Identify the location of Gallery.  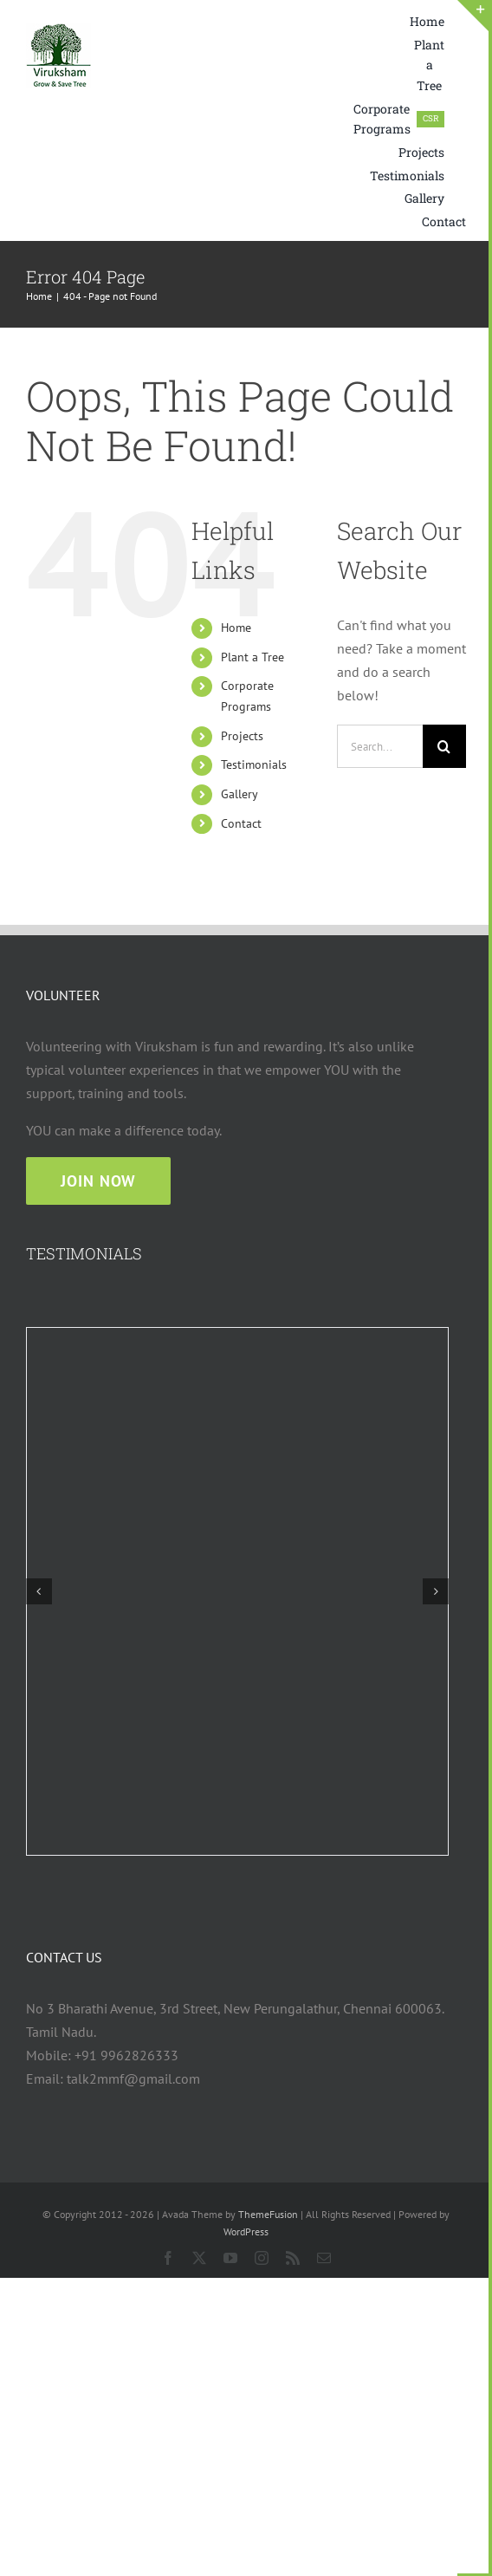
(239, 794).